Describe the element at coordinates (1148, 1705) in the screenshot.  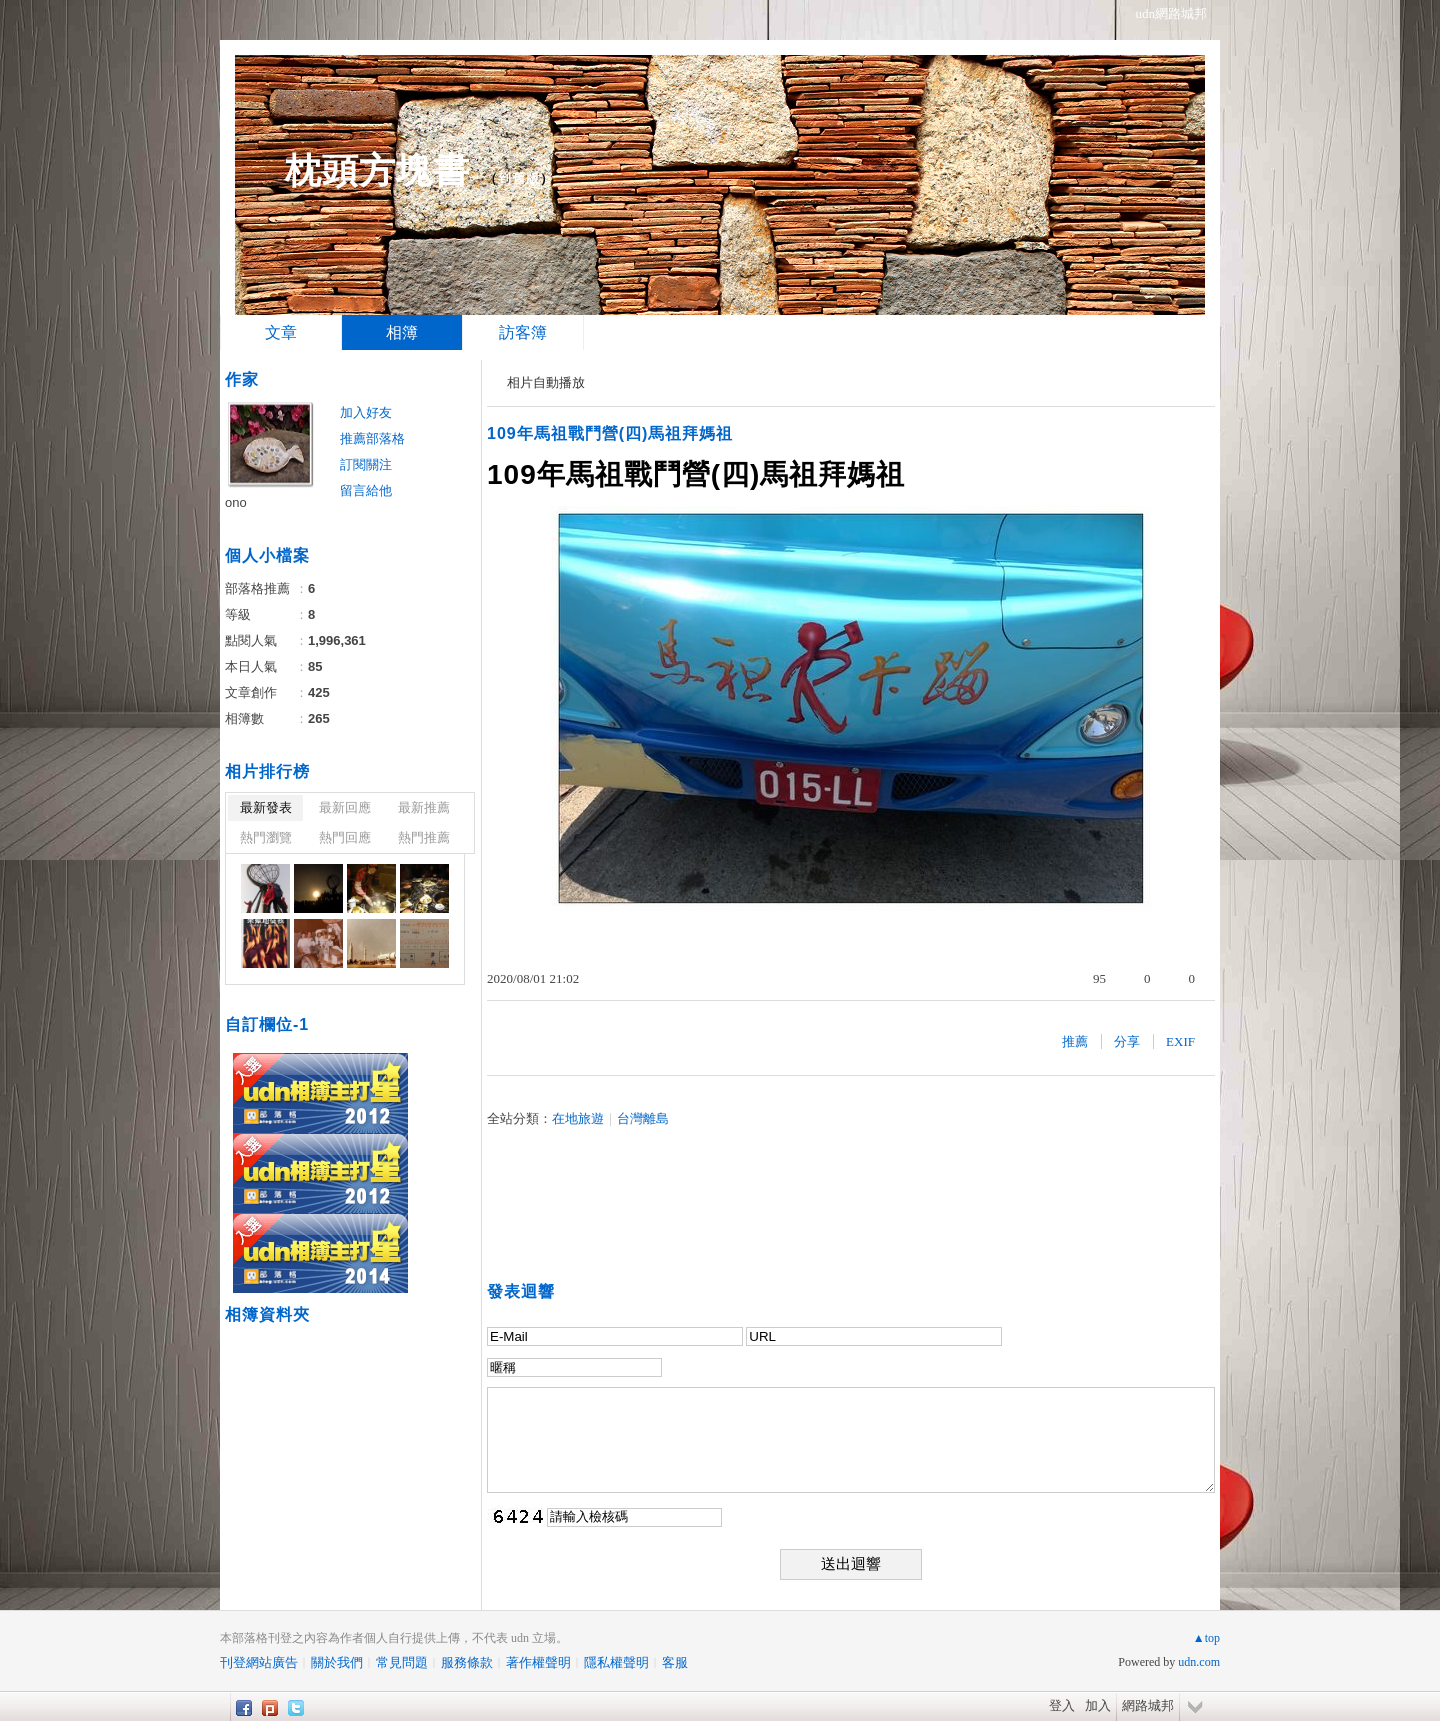
I see `網路城邦` at that location.